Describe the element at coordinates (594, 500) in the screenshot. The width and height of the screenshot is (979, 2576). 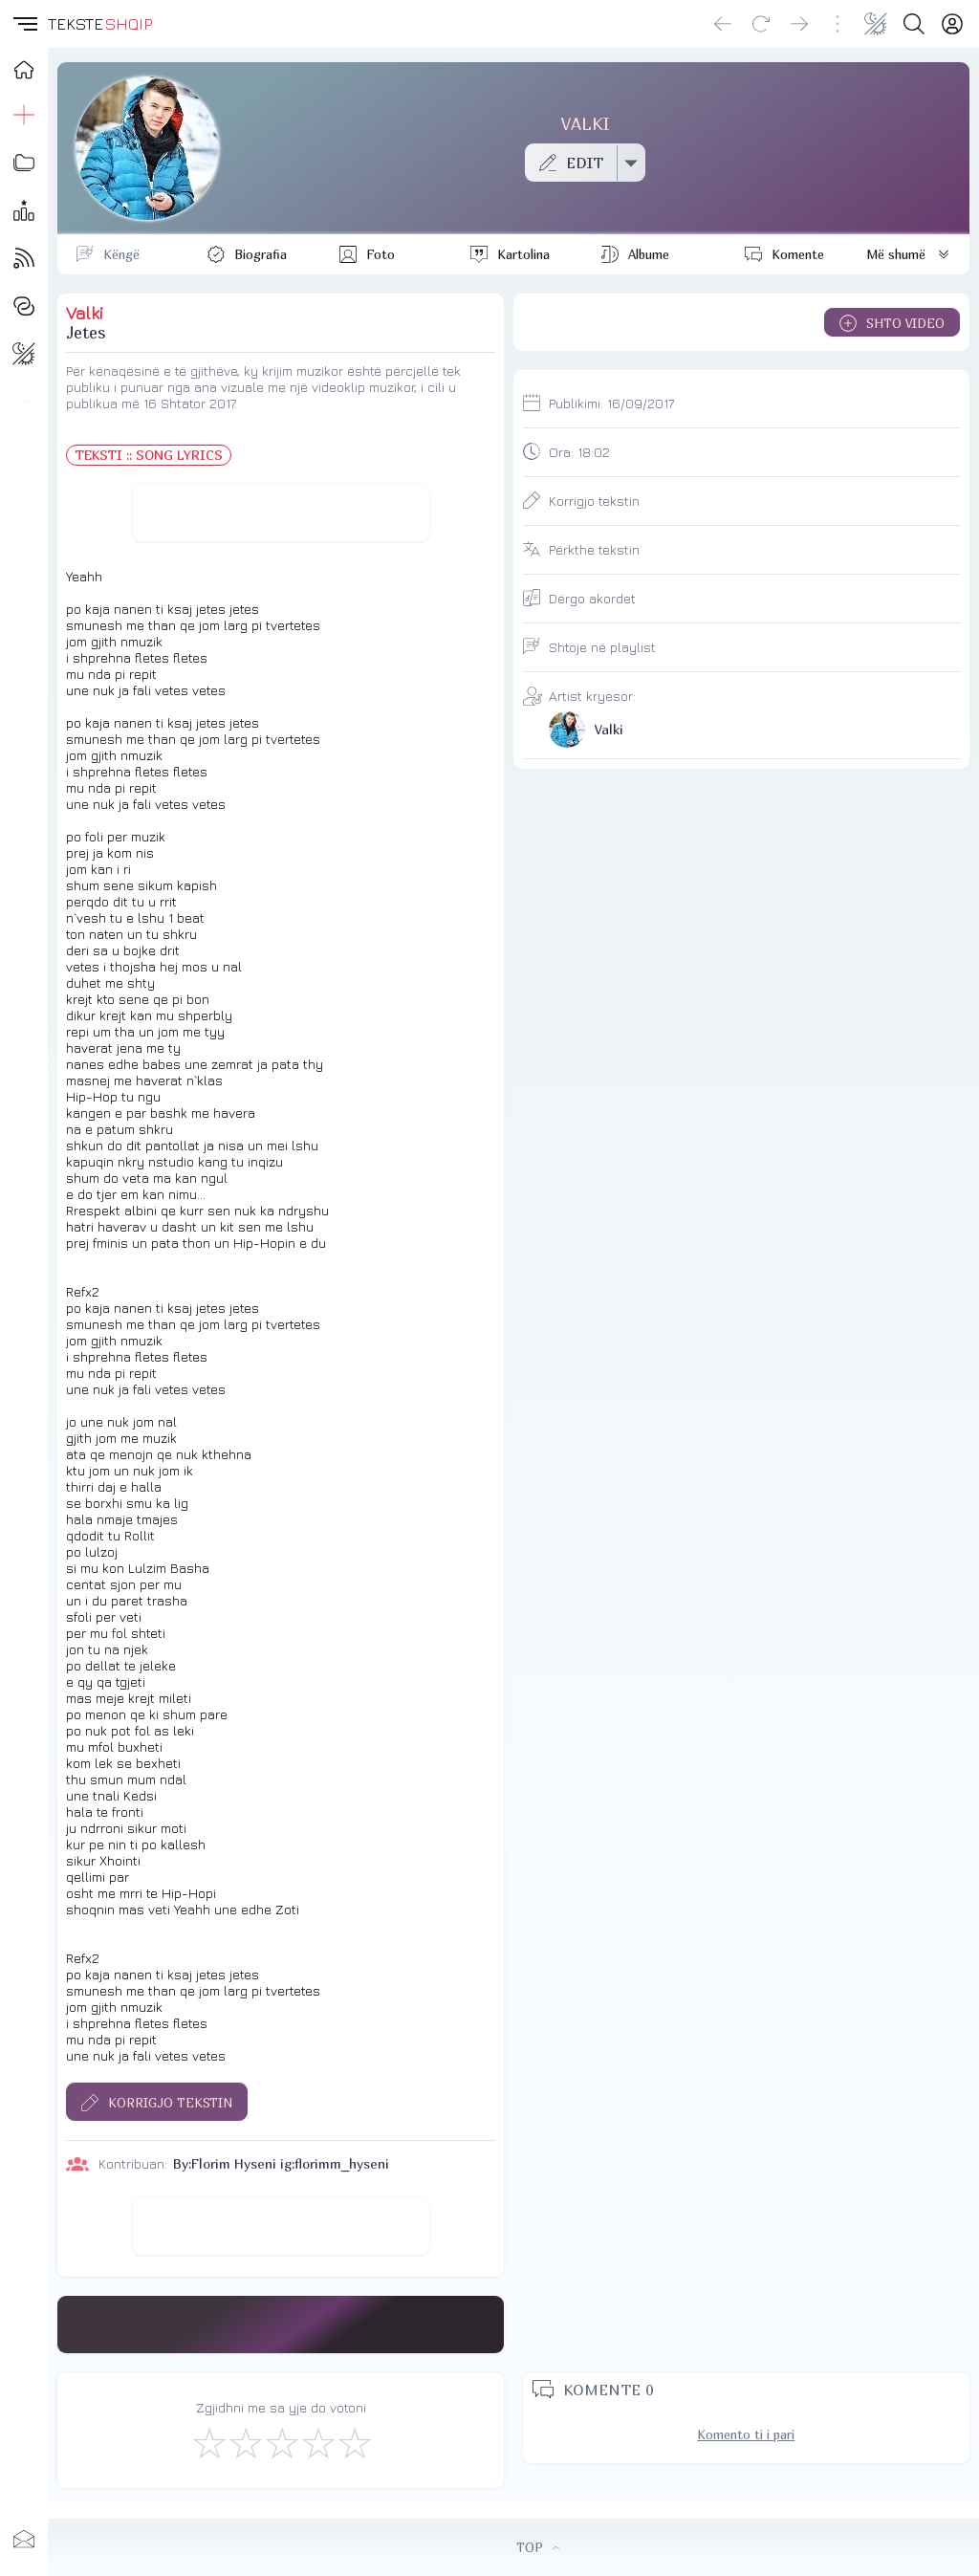
I see `Korrigjo tekstin` at that location.